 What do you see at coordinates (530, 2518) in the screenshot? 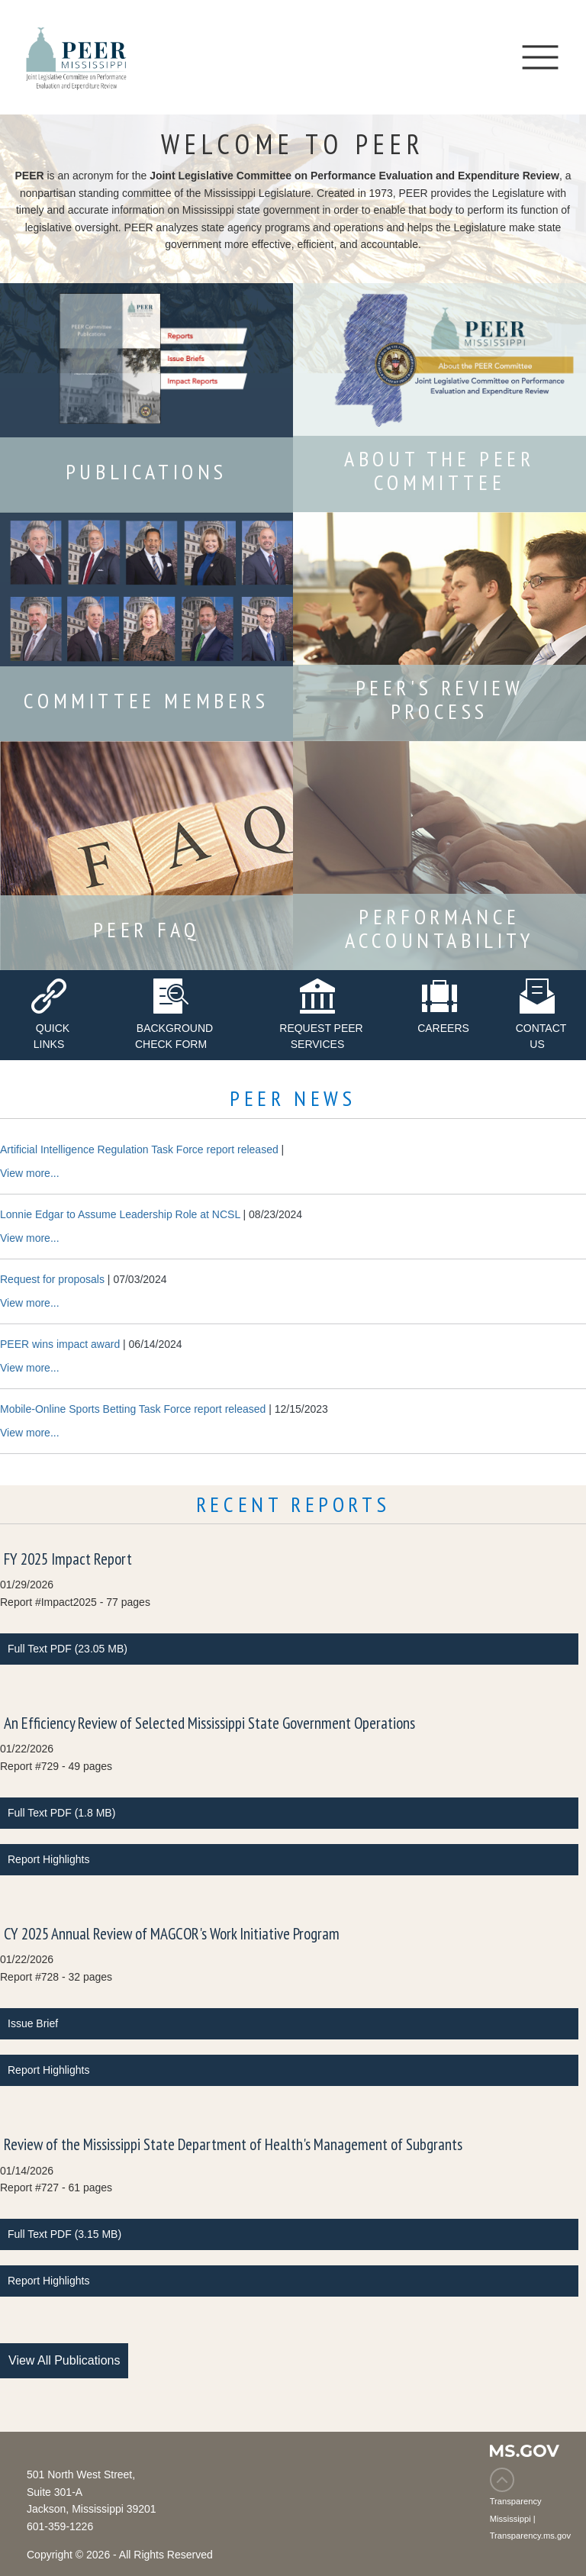
I see `Transparency Mississippi | Transparency.ms.gov` at bounding box center [530, 2518].